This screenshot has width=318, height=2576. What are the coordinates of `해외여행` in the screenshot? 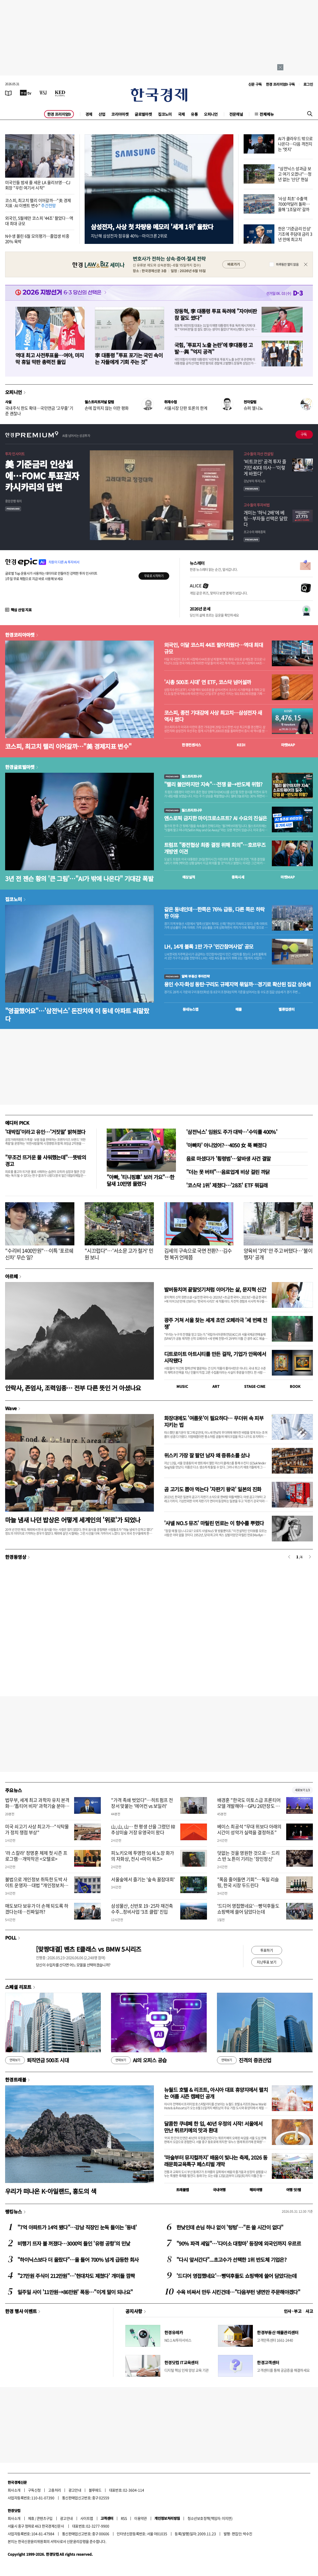 It's located at (256, 2189).